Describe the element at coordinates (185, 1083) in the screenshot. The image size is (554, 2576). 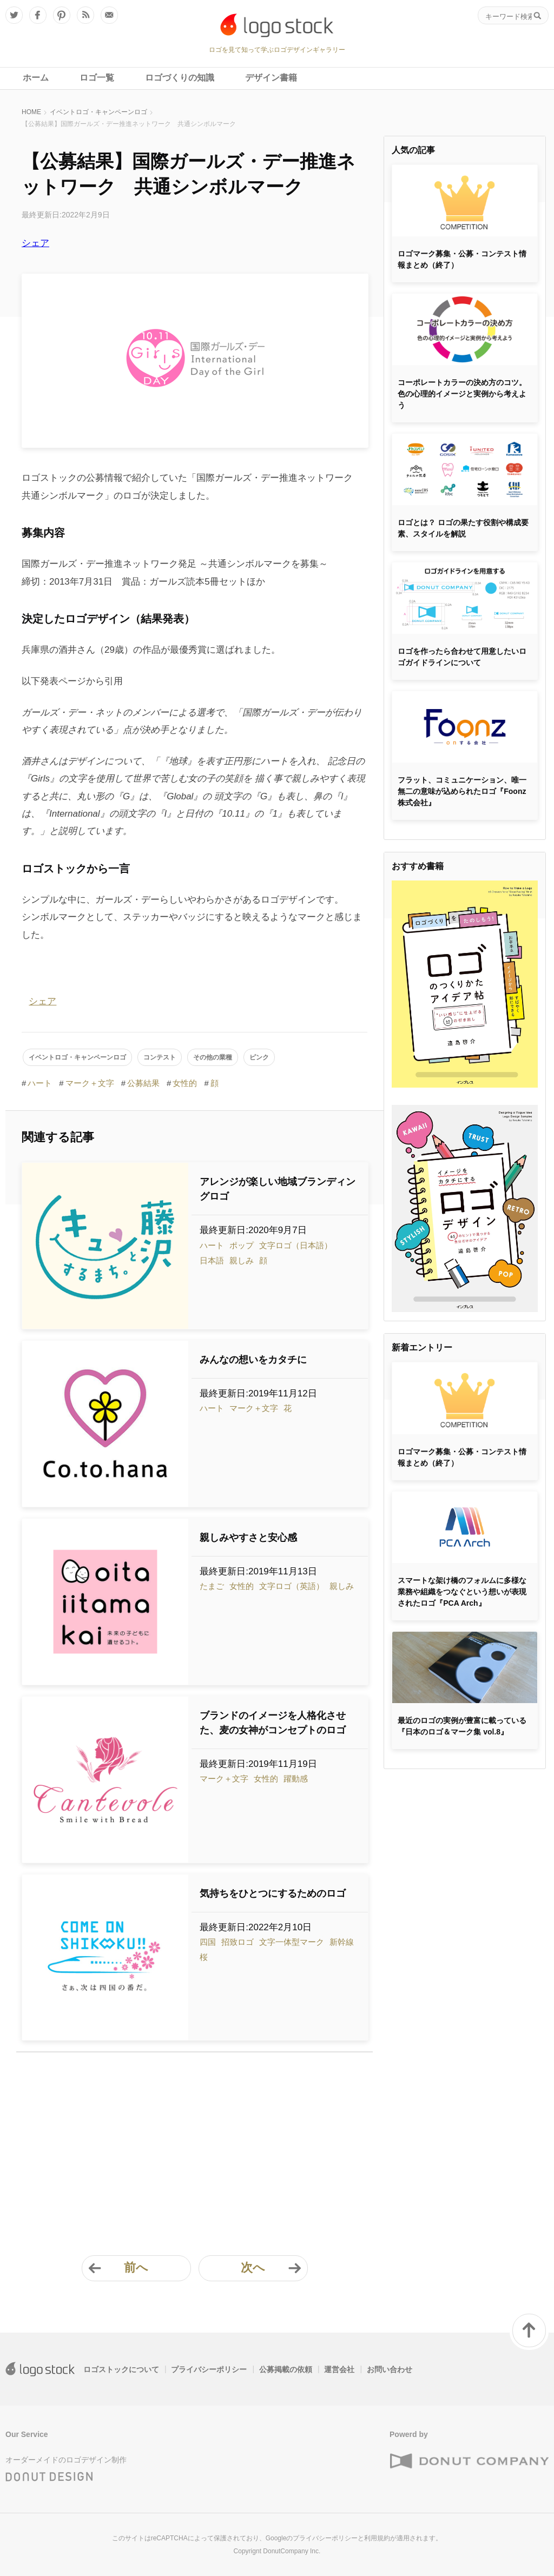
I see `女性的` at that location.